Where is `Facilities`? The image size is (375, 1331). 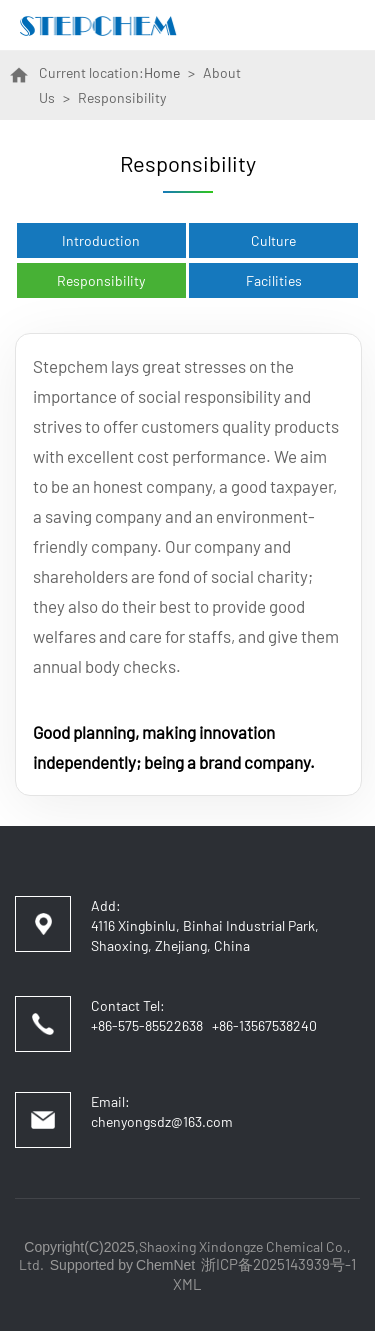
Facilities is located at coordinates (274, 280).